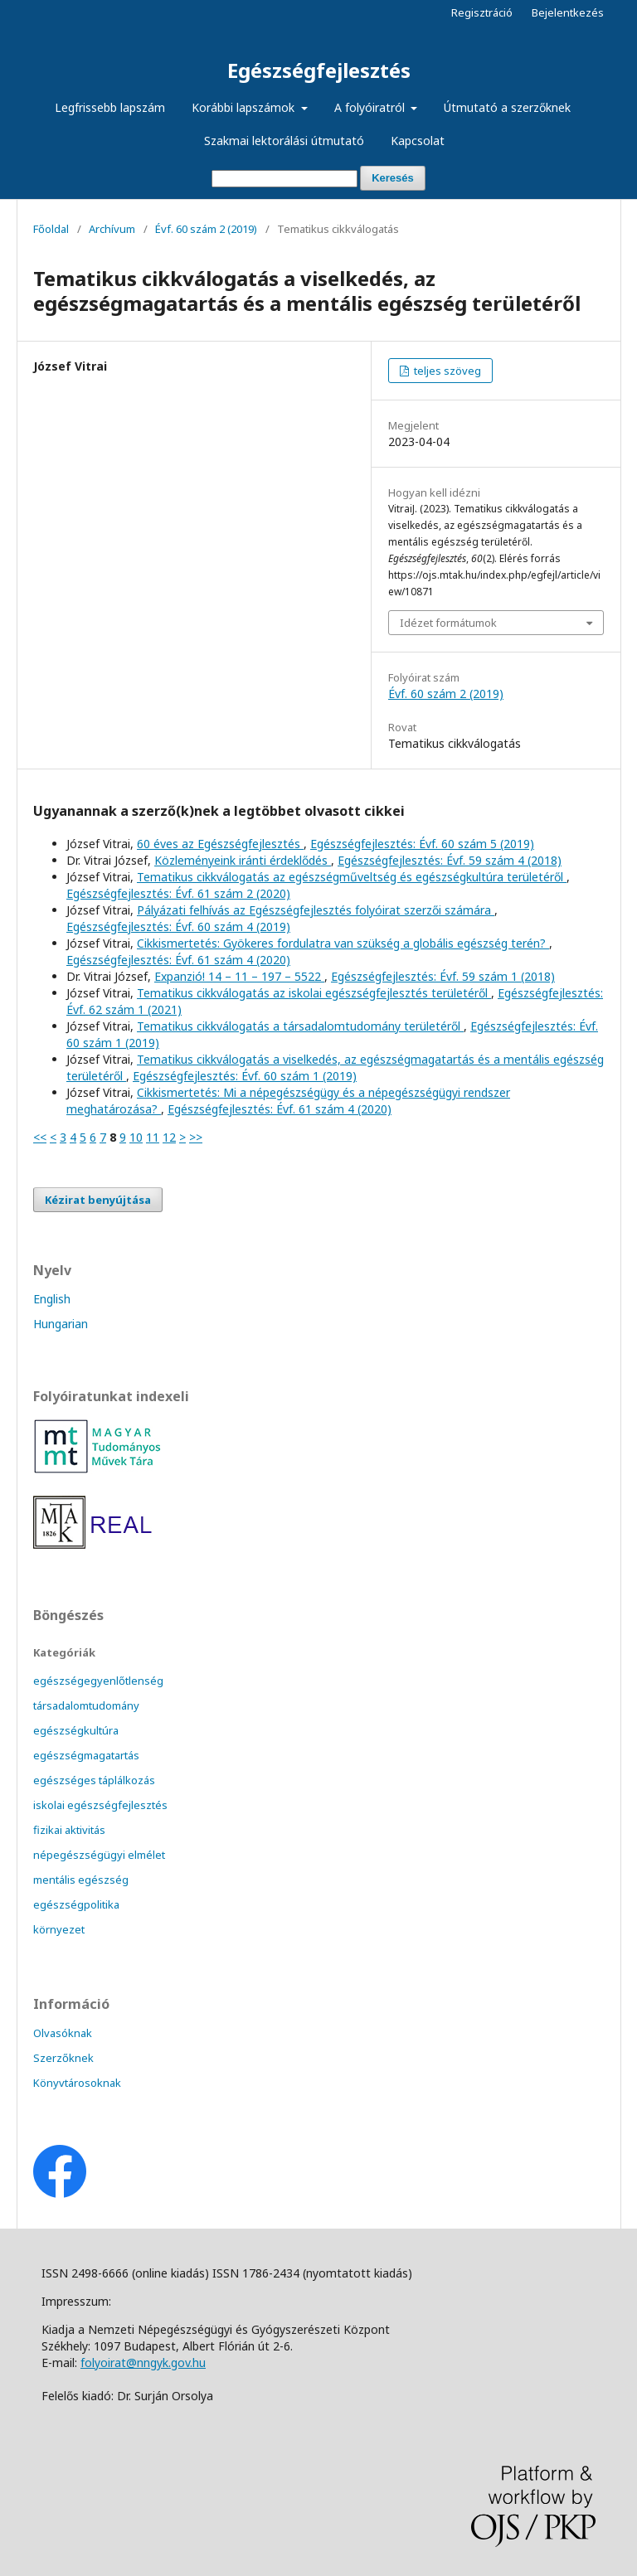 The height and width of the screenshot is (2576, 637). Describe the element at coordinates (450, 860) in the screenshot. I see `Egészségfejlesztés: Évf. 59 szám 4 (2018)` at that location.